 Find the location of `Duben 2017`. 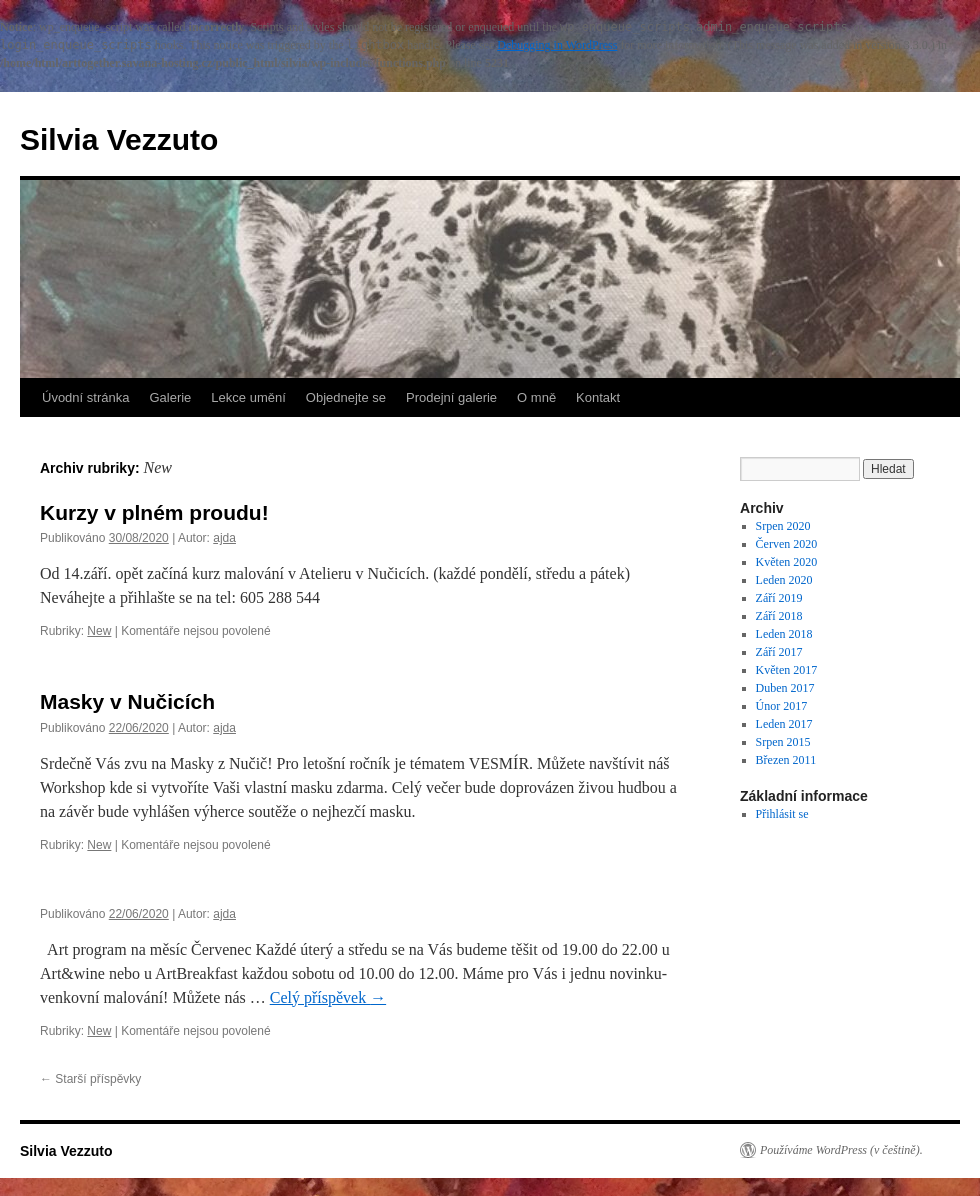

Duben 2017 is located at coordinates (785, 688).